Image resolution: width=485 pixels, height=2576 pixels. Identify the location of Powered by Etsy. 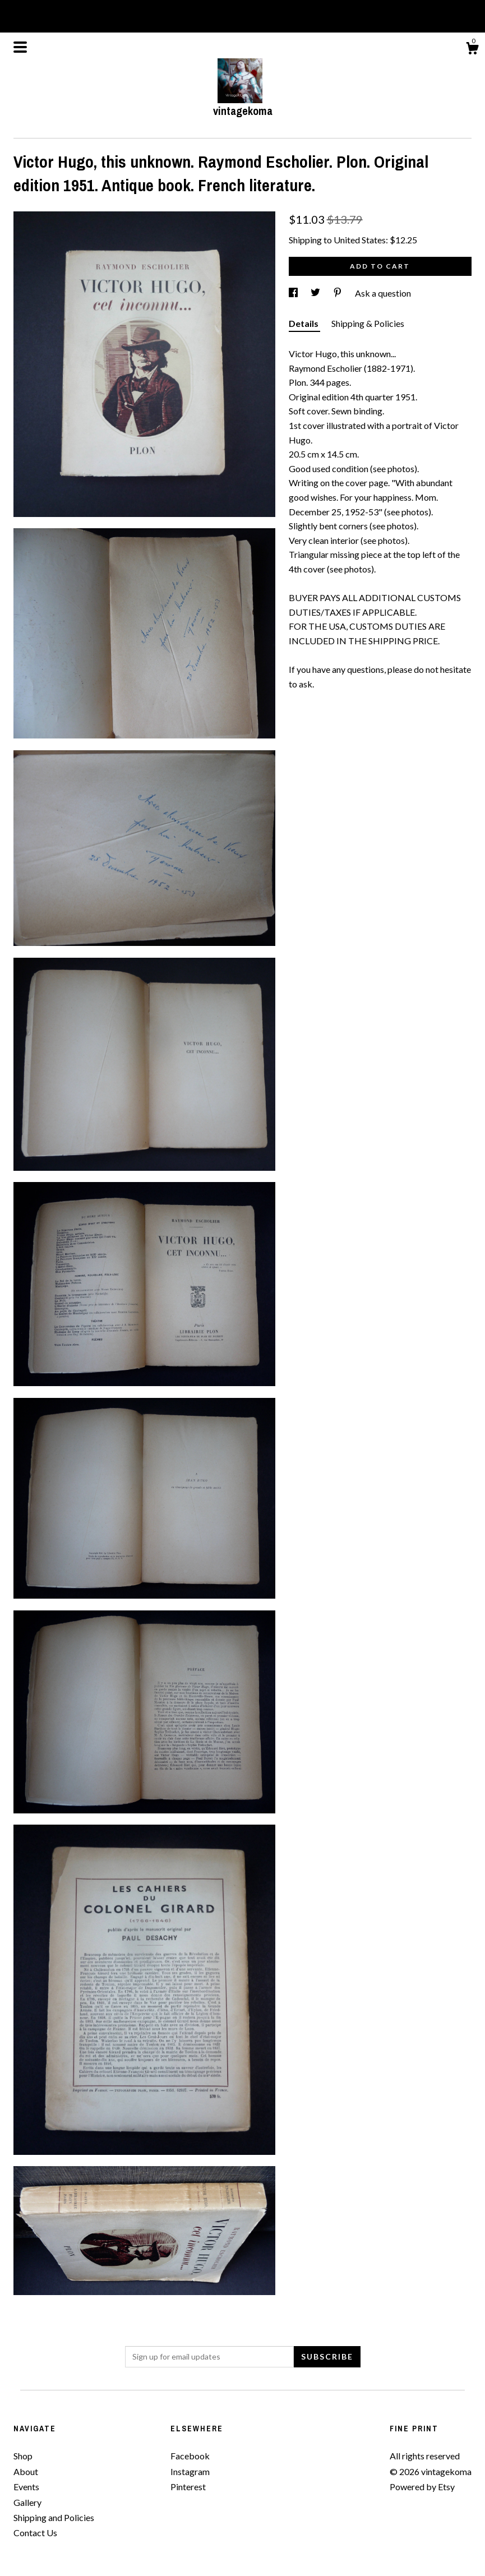
(422, 2486).